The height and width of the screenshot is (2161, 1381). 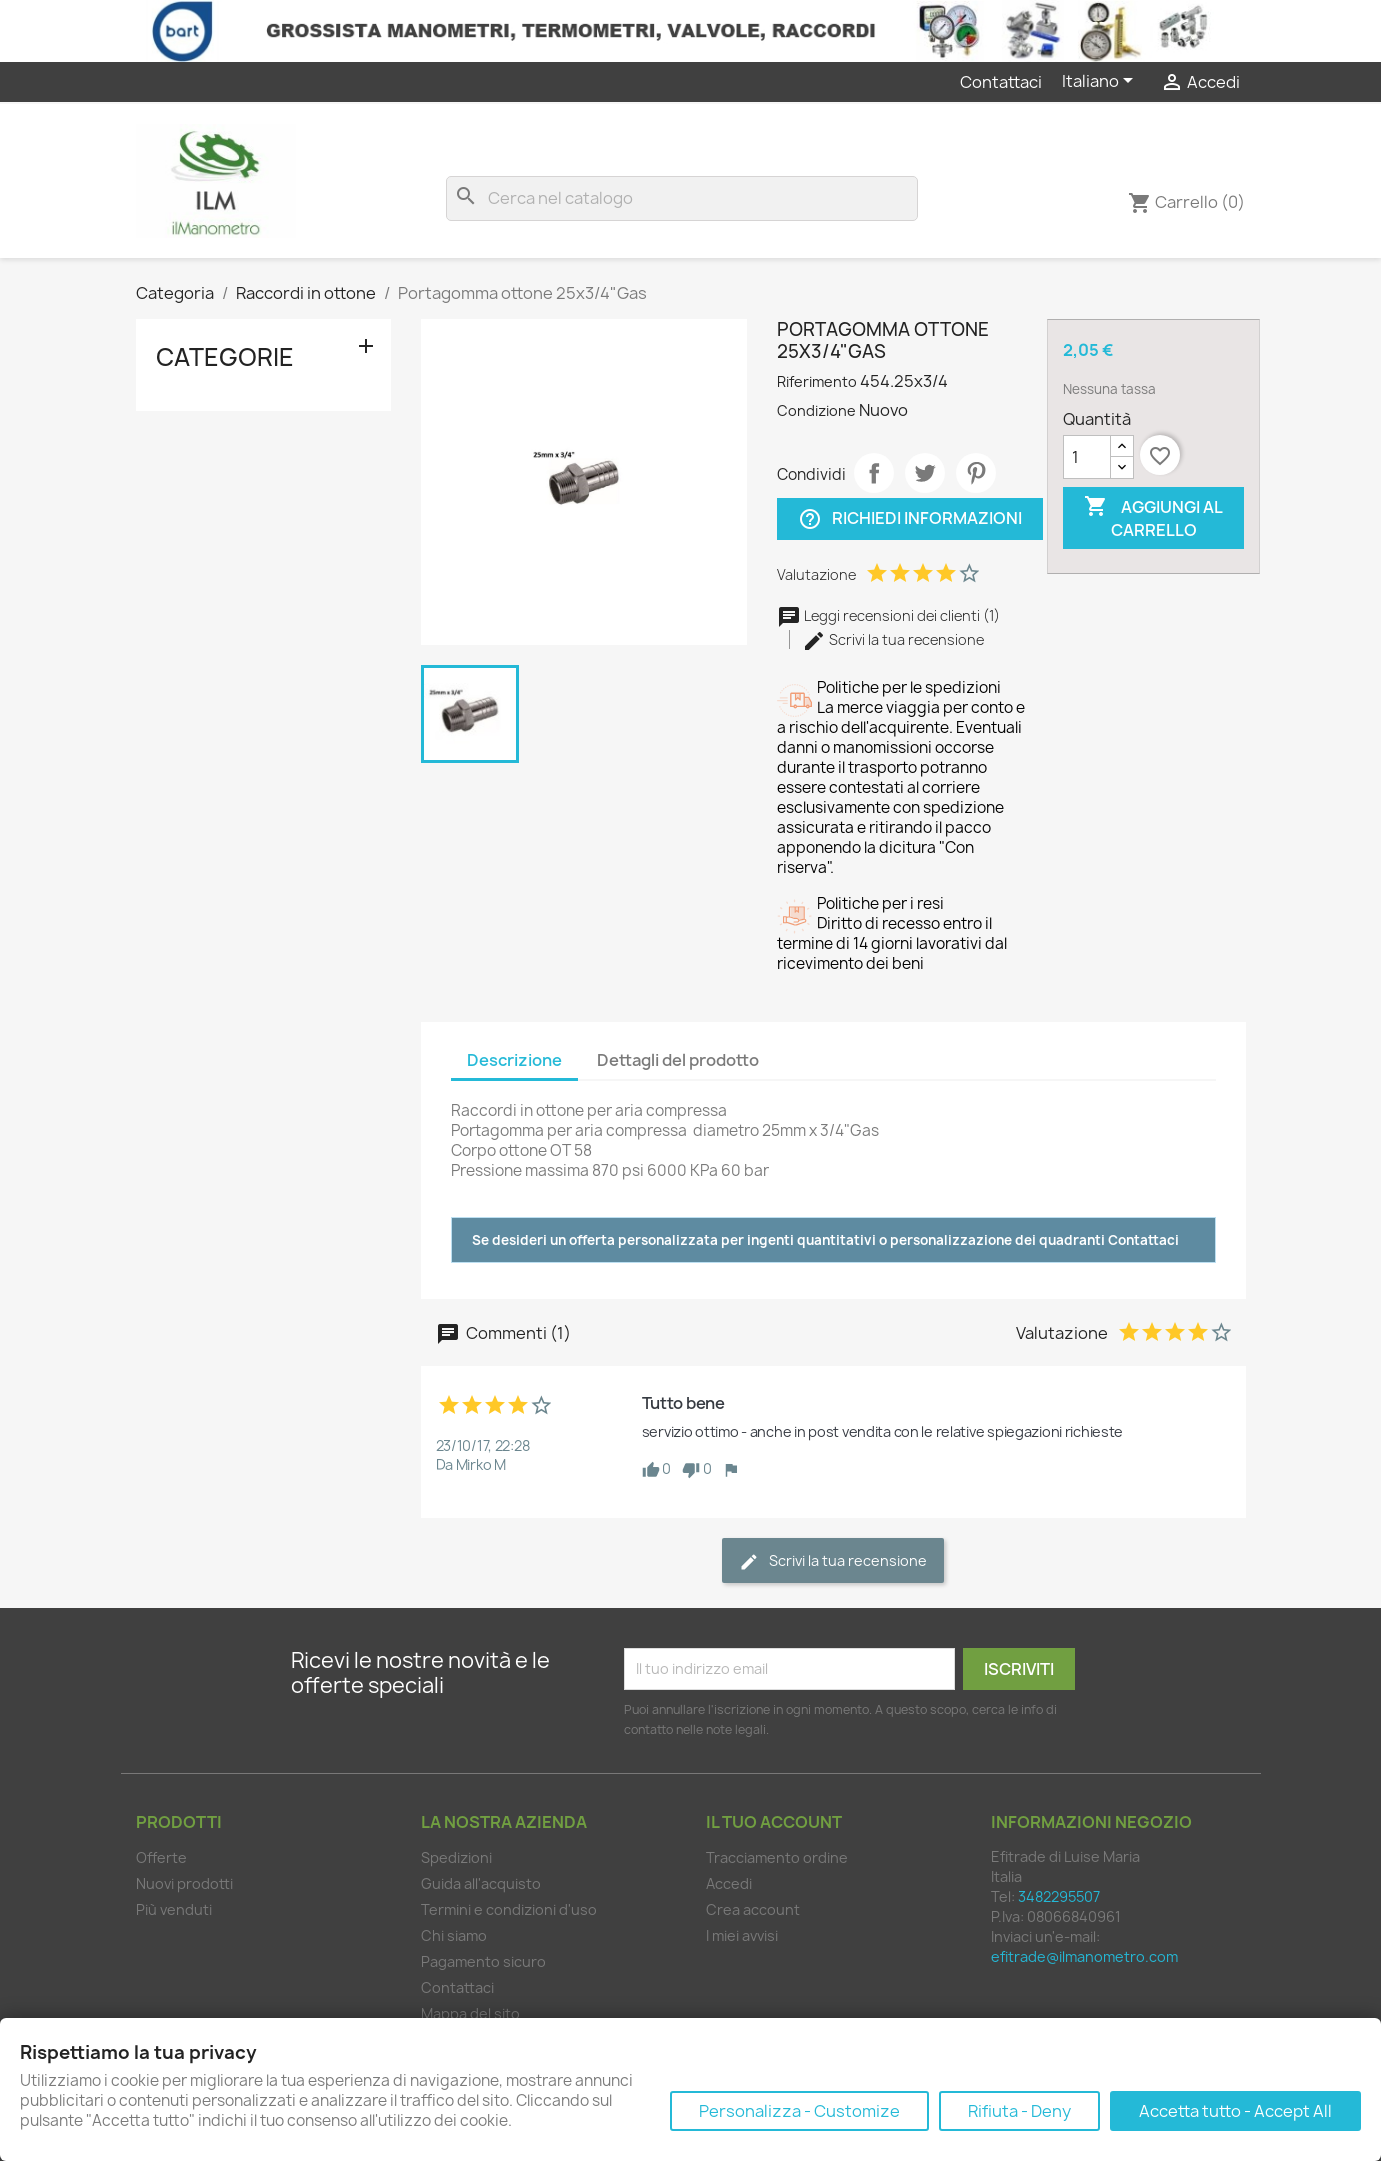 I want to click on Pagamento sicuro, so click(x=483, y=1961).